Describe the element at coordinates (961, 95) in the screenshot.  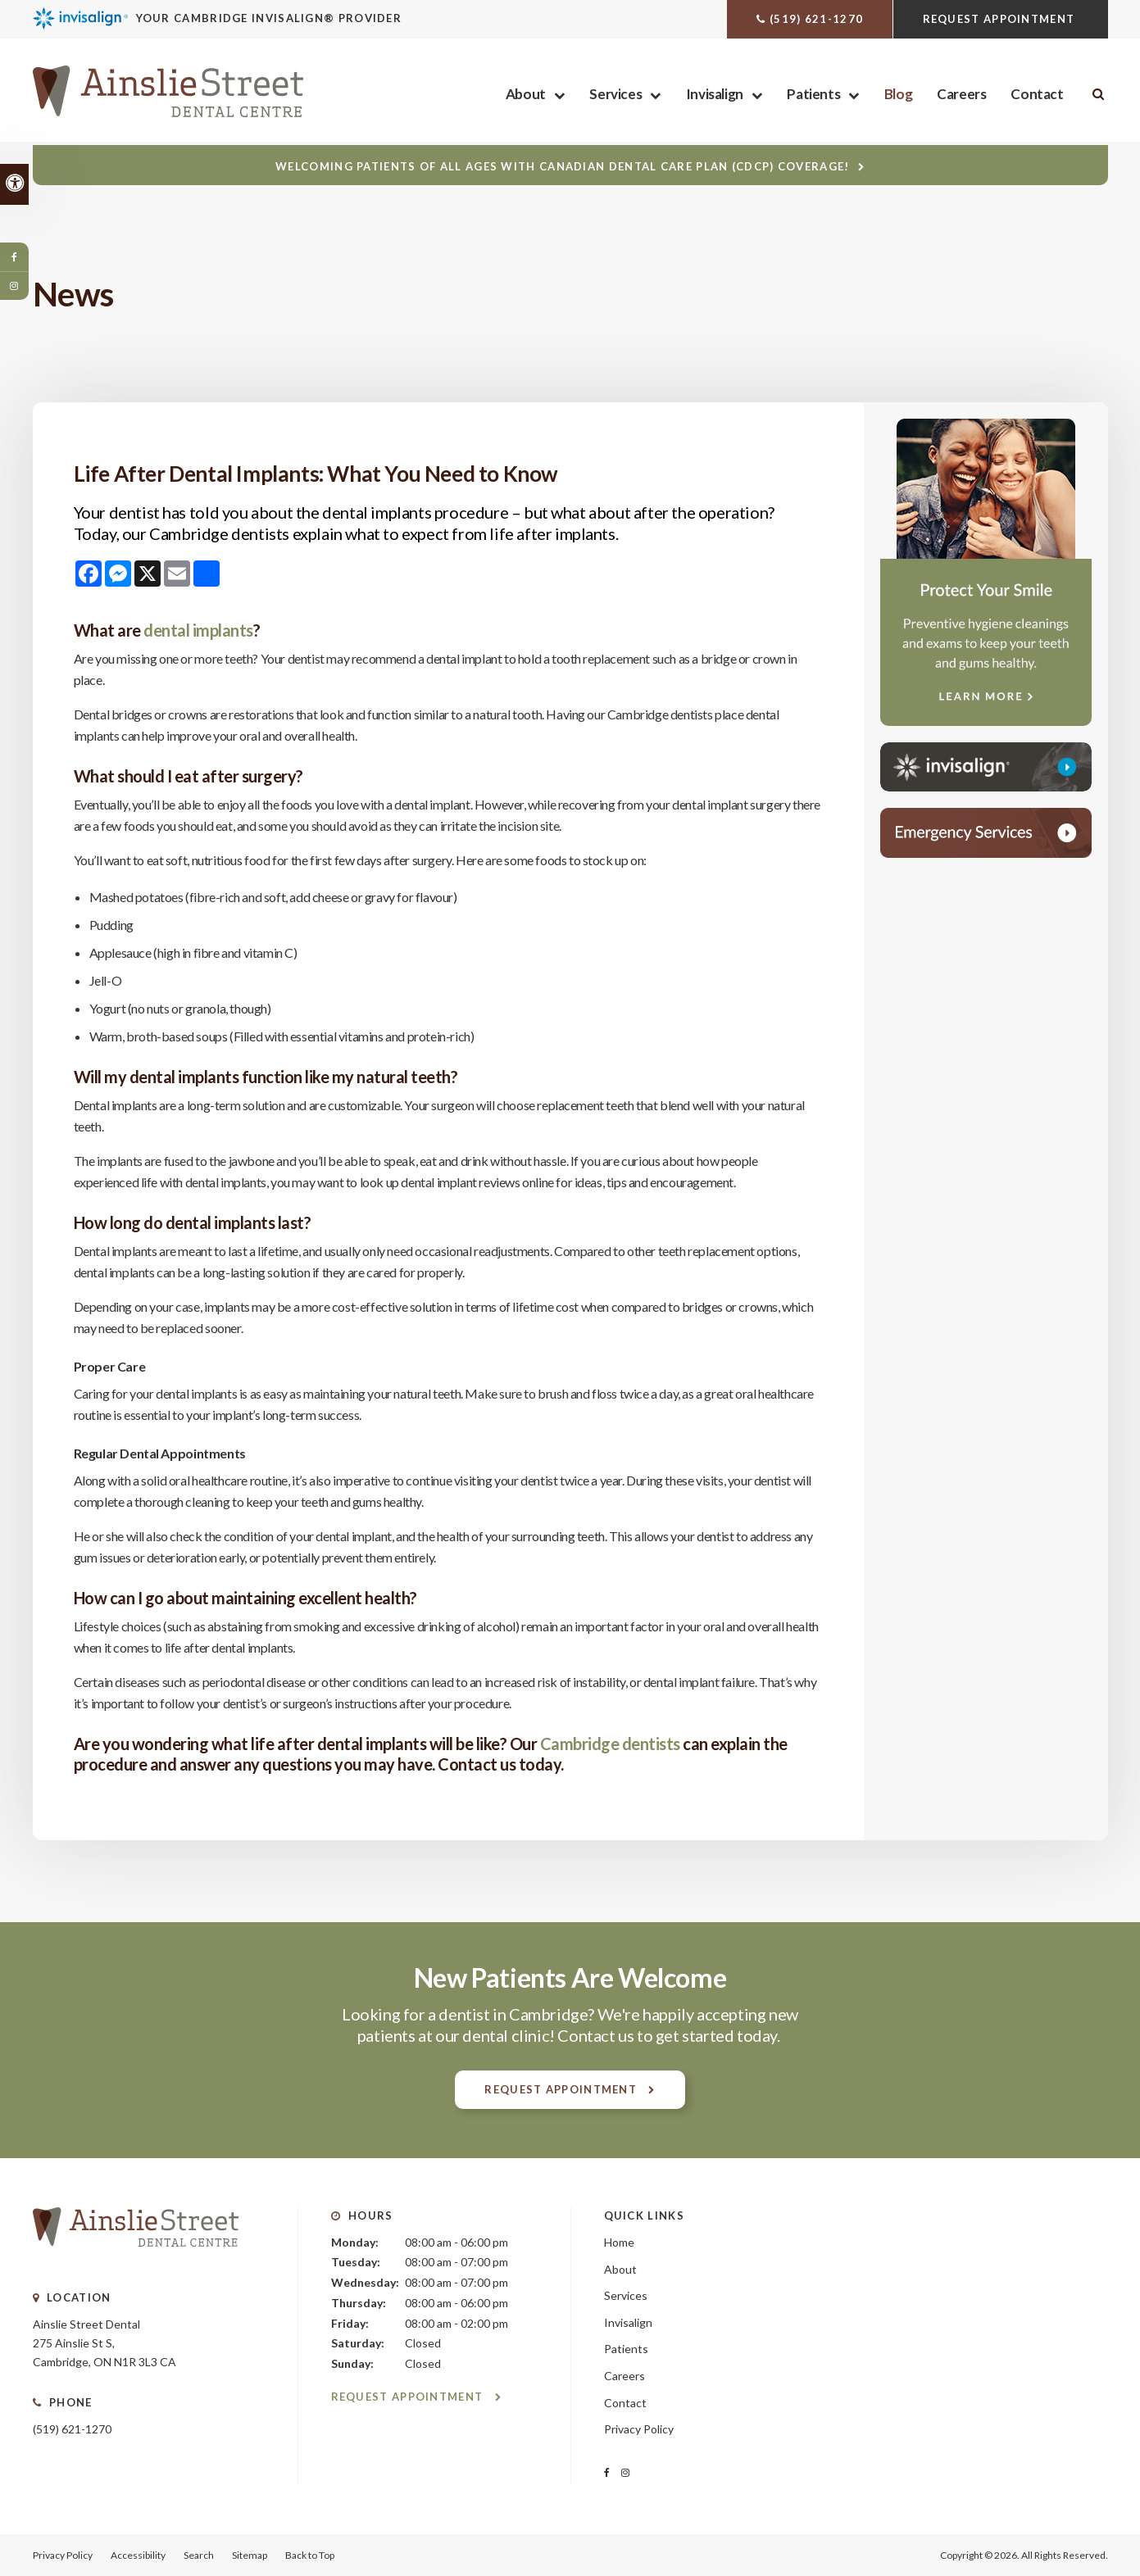
I see `Careers` at that location.